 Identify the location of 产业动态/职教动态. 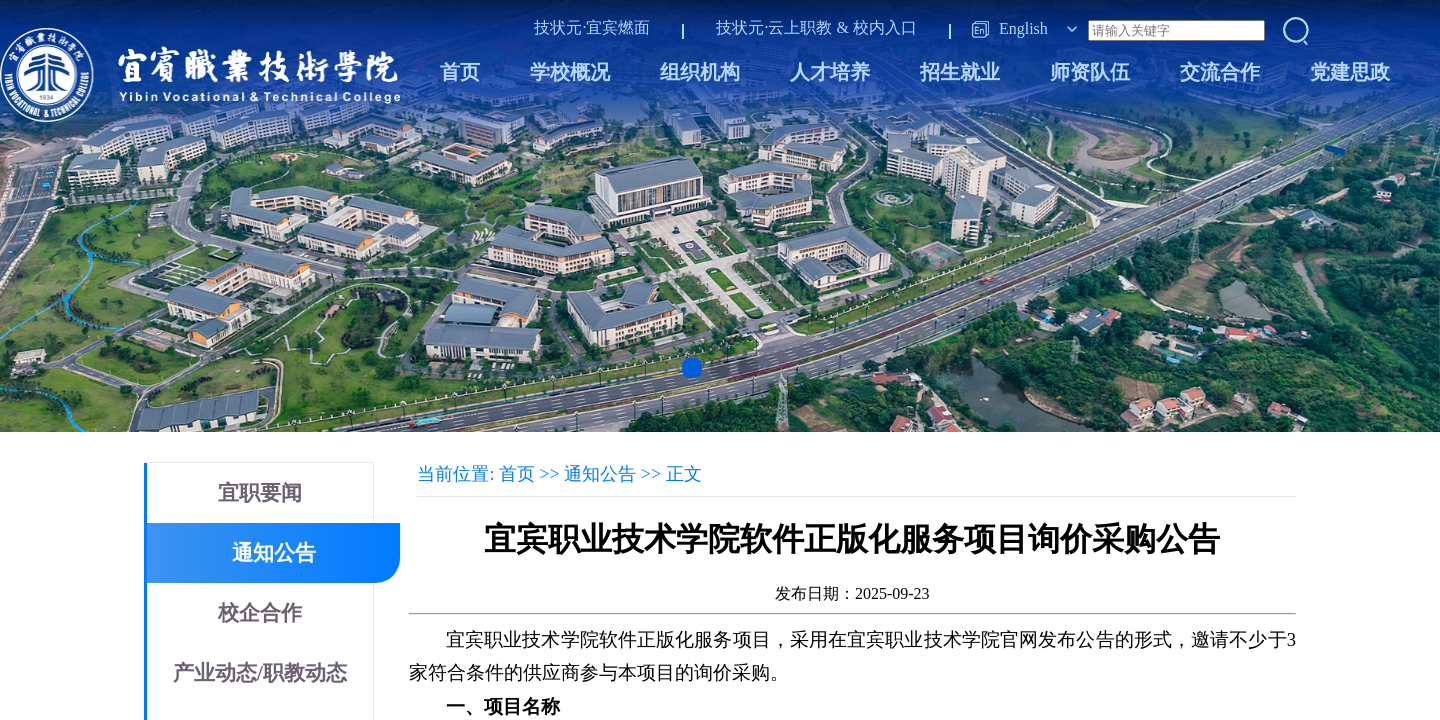
(260, 673).